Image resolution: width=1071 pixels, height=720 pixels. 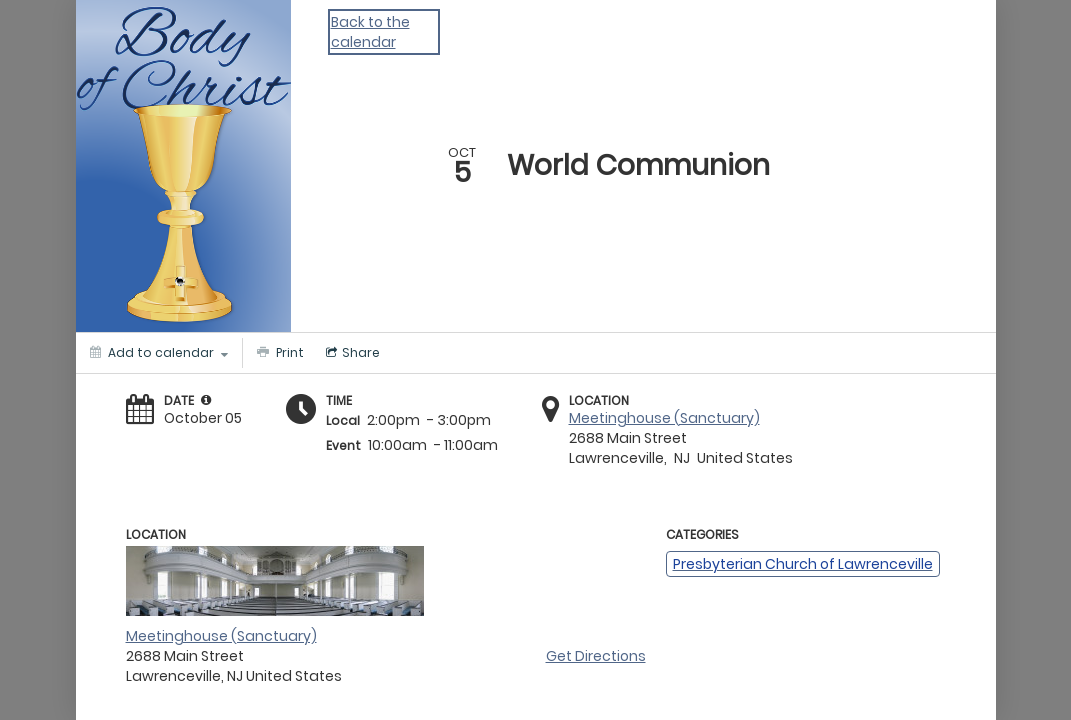 What do you see at coordinates (351, 353) in the screenshot?
I see `[Social media sharing menu]` at bounding box center [351, 353].